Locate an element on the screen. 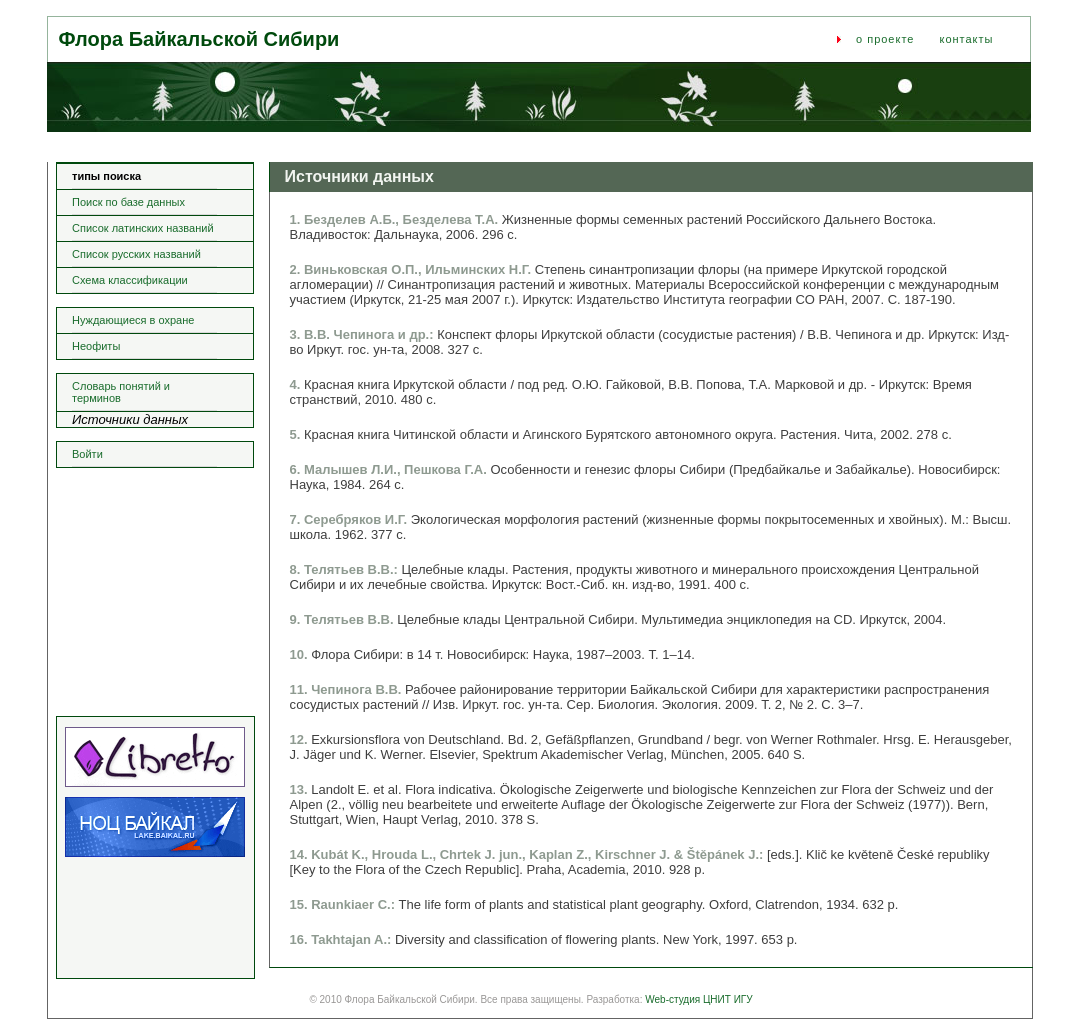  Словарь понятий и терминов is located at coordinates (121, 392).